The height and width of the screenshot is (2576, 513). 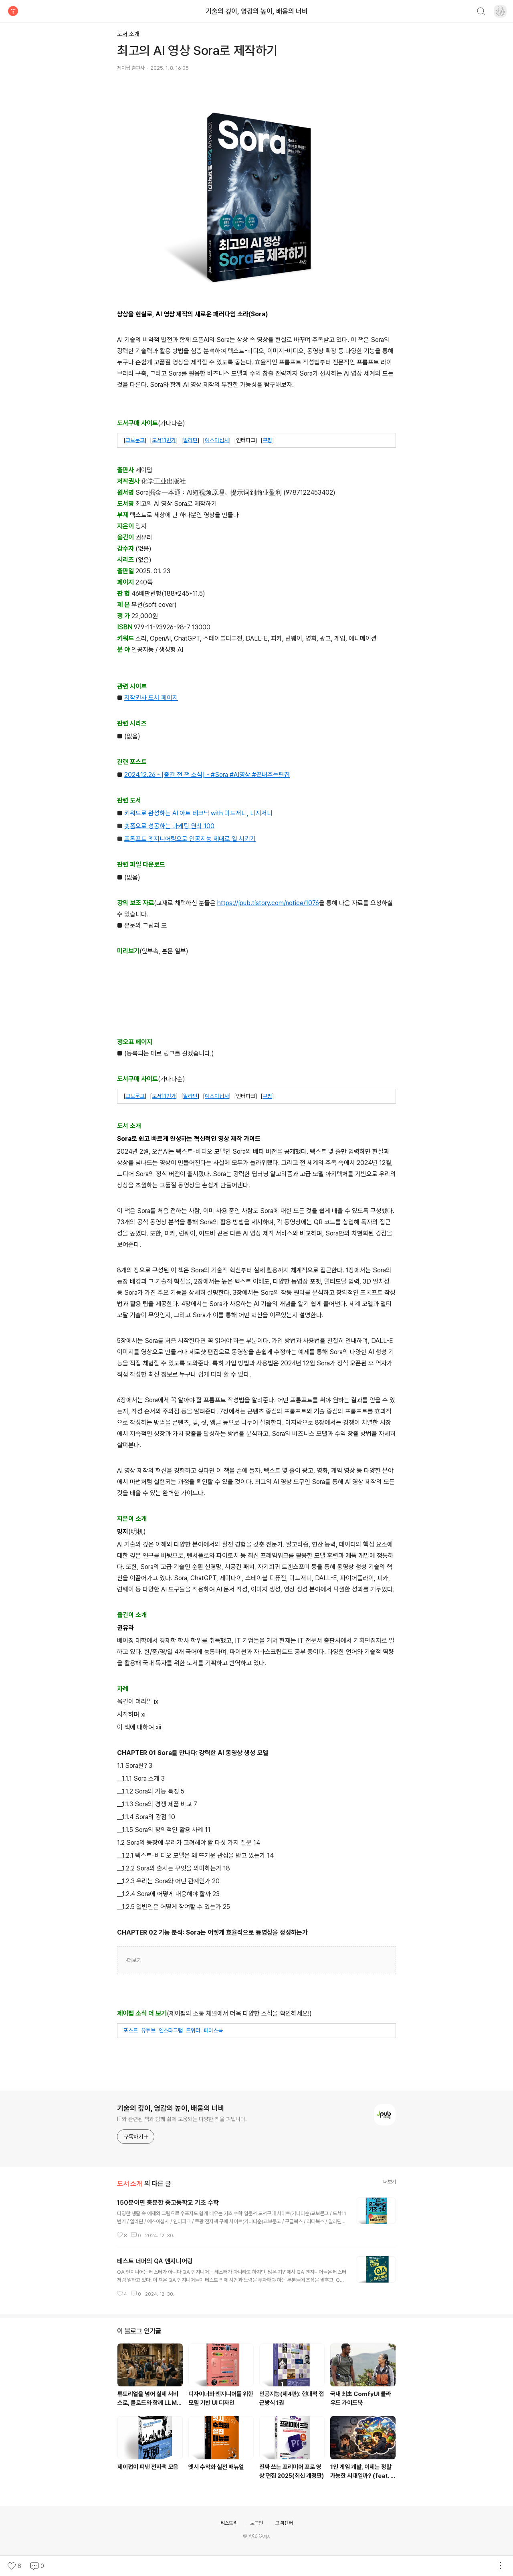 I want to click on 숏폼으로 성공하는 마케팅 원칙 100, so click(x=169, y=826).